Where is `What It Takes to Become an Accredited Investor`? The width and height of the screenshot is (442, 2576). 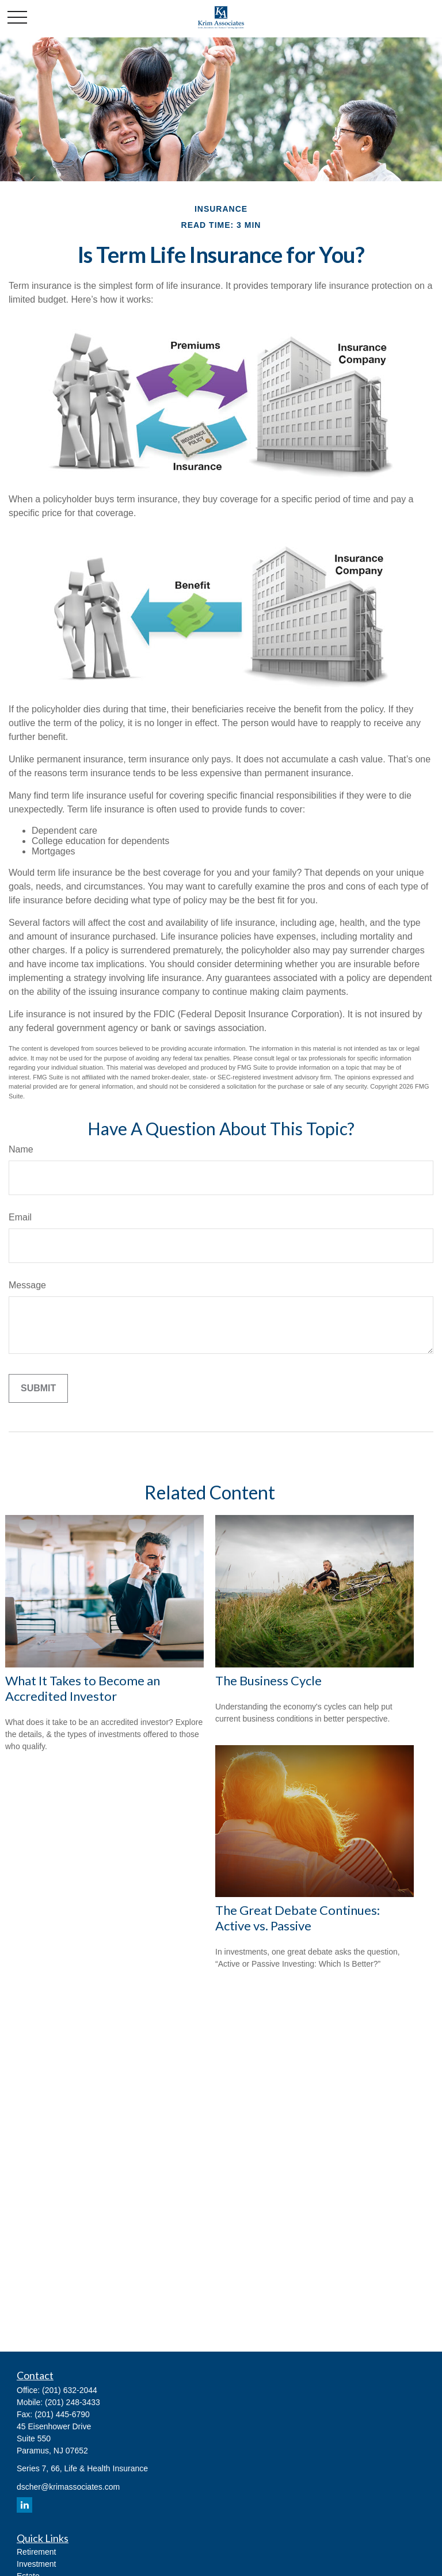 What It Takes to Become an Accredited Investor is located at coordinates (82, 1688).